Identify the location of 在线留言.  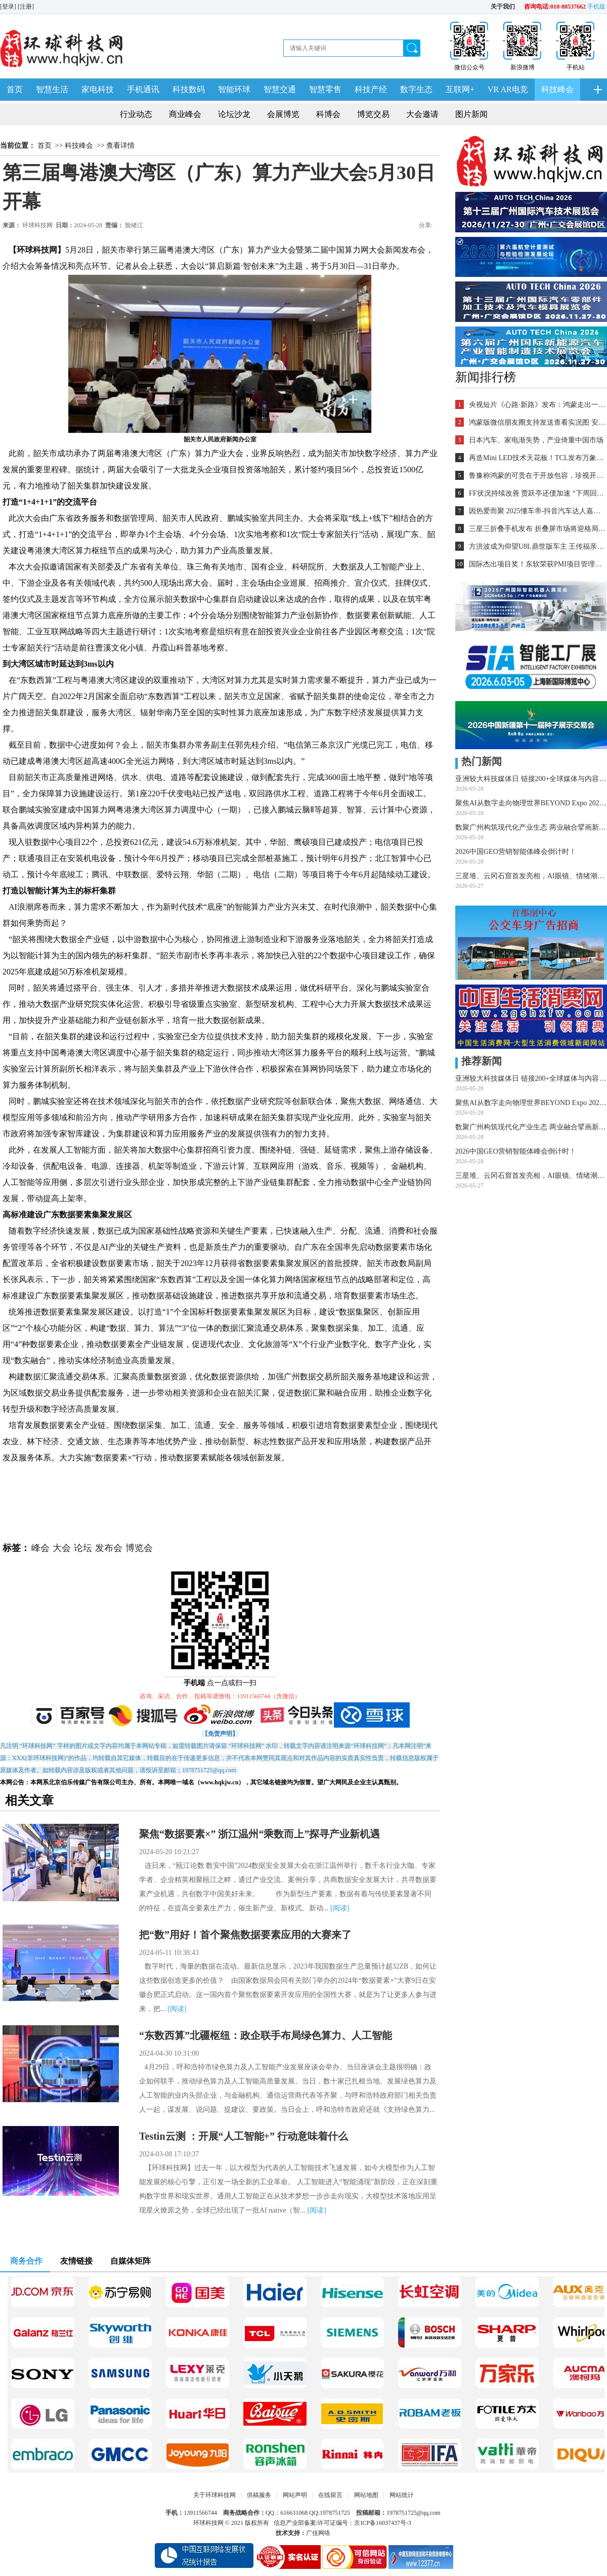
(330, 2495).